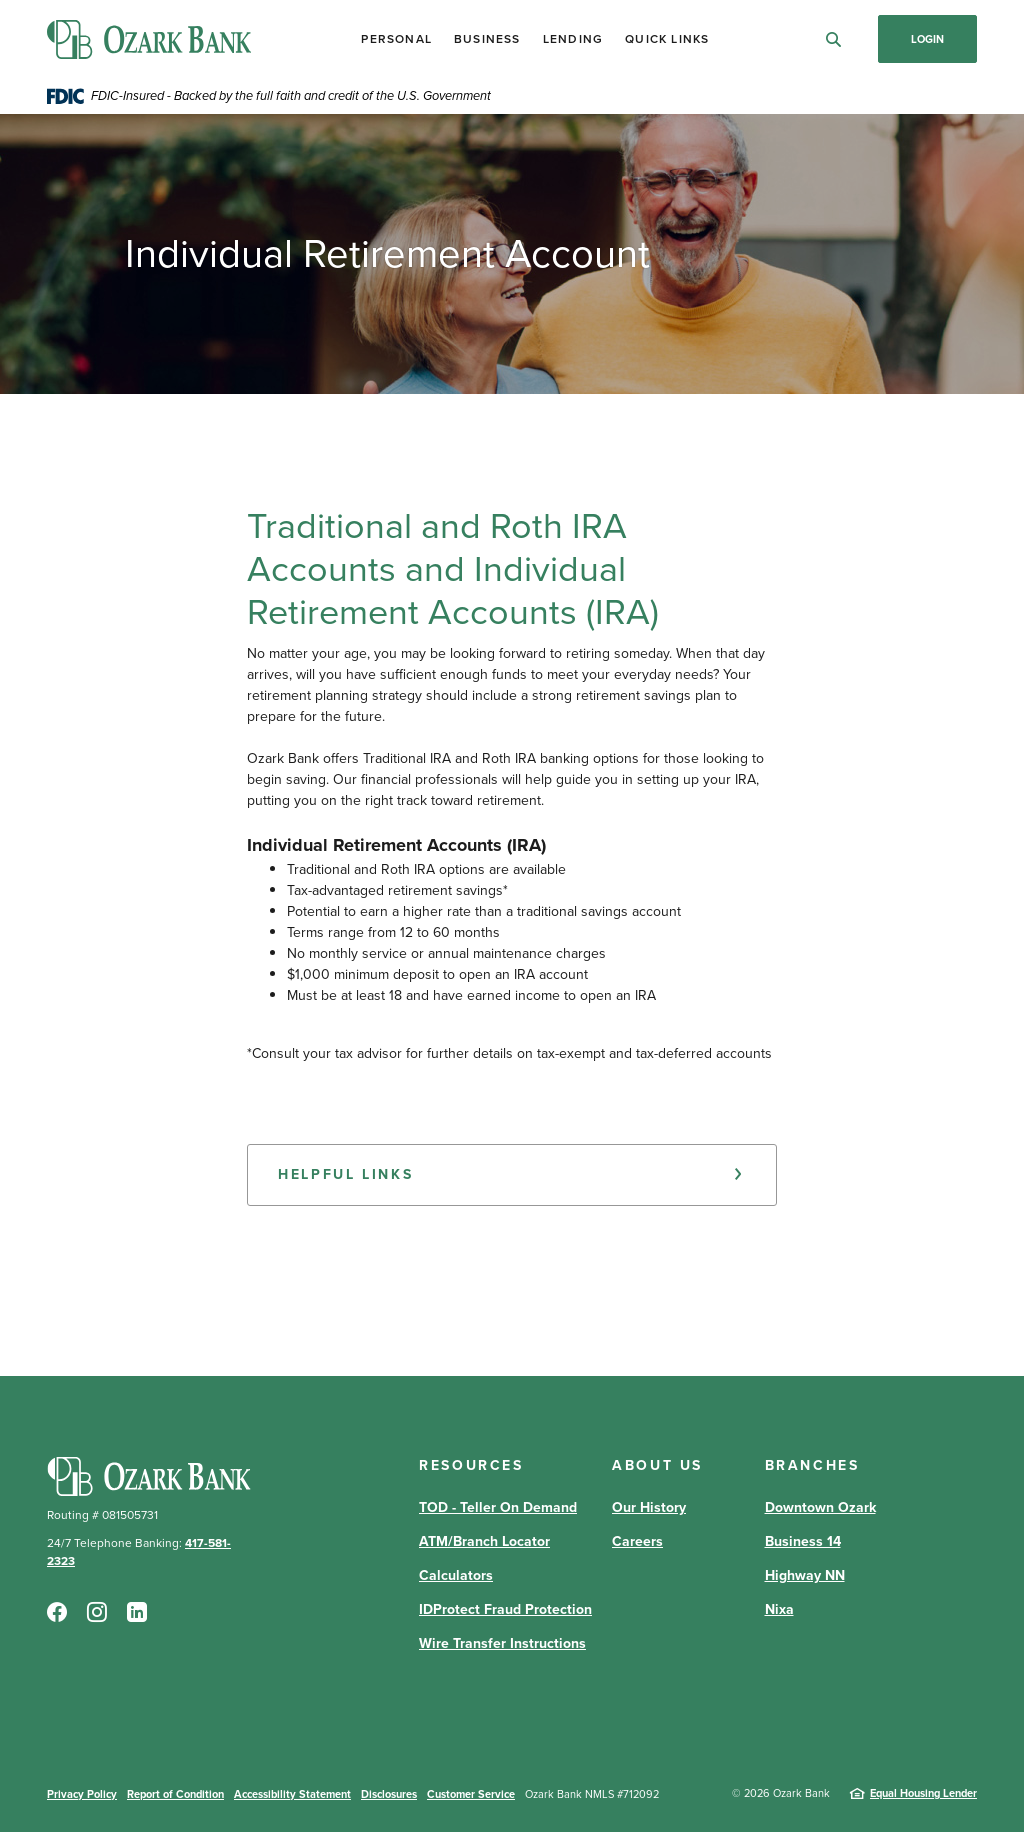 This screenshot has width=1024, height=1832. I want to click on ATM/Branch Locator, so click(484, 1541).